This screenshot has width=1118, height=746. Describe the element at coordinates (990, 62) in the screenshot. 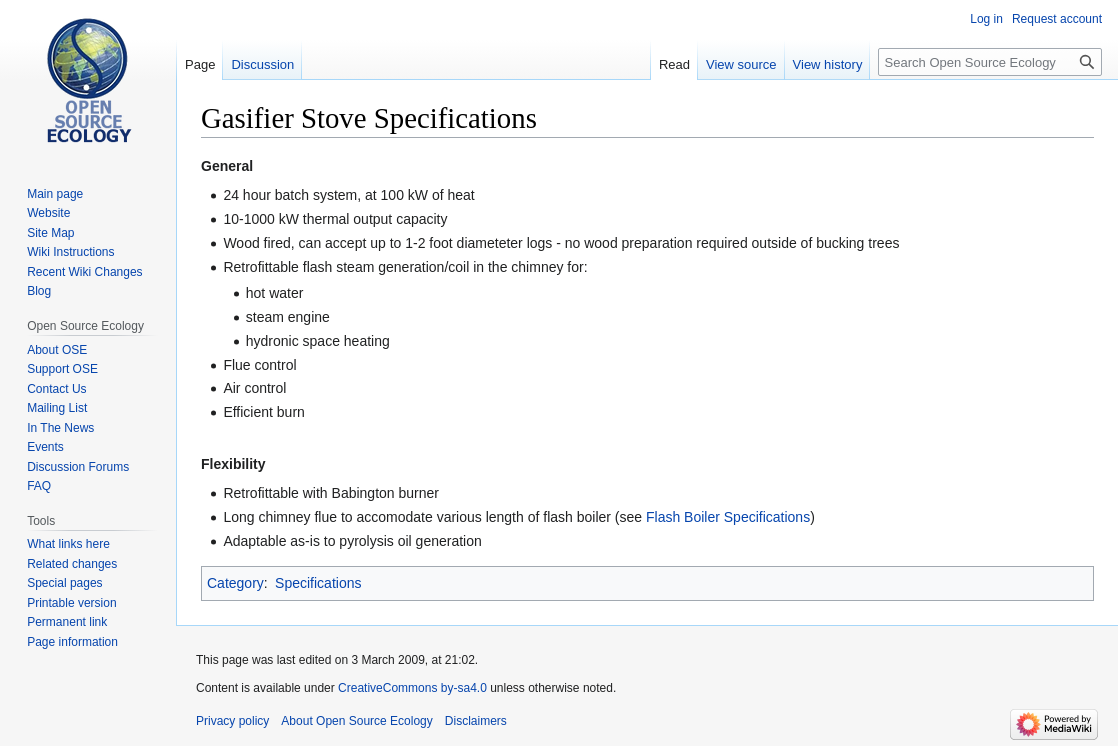

I see `[Search Open Source Ecology]` at that location.